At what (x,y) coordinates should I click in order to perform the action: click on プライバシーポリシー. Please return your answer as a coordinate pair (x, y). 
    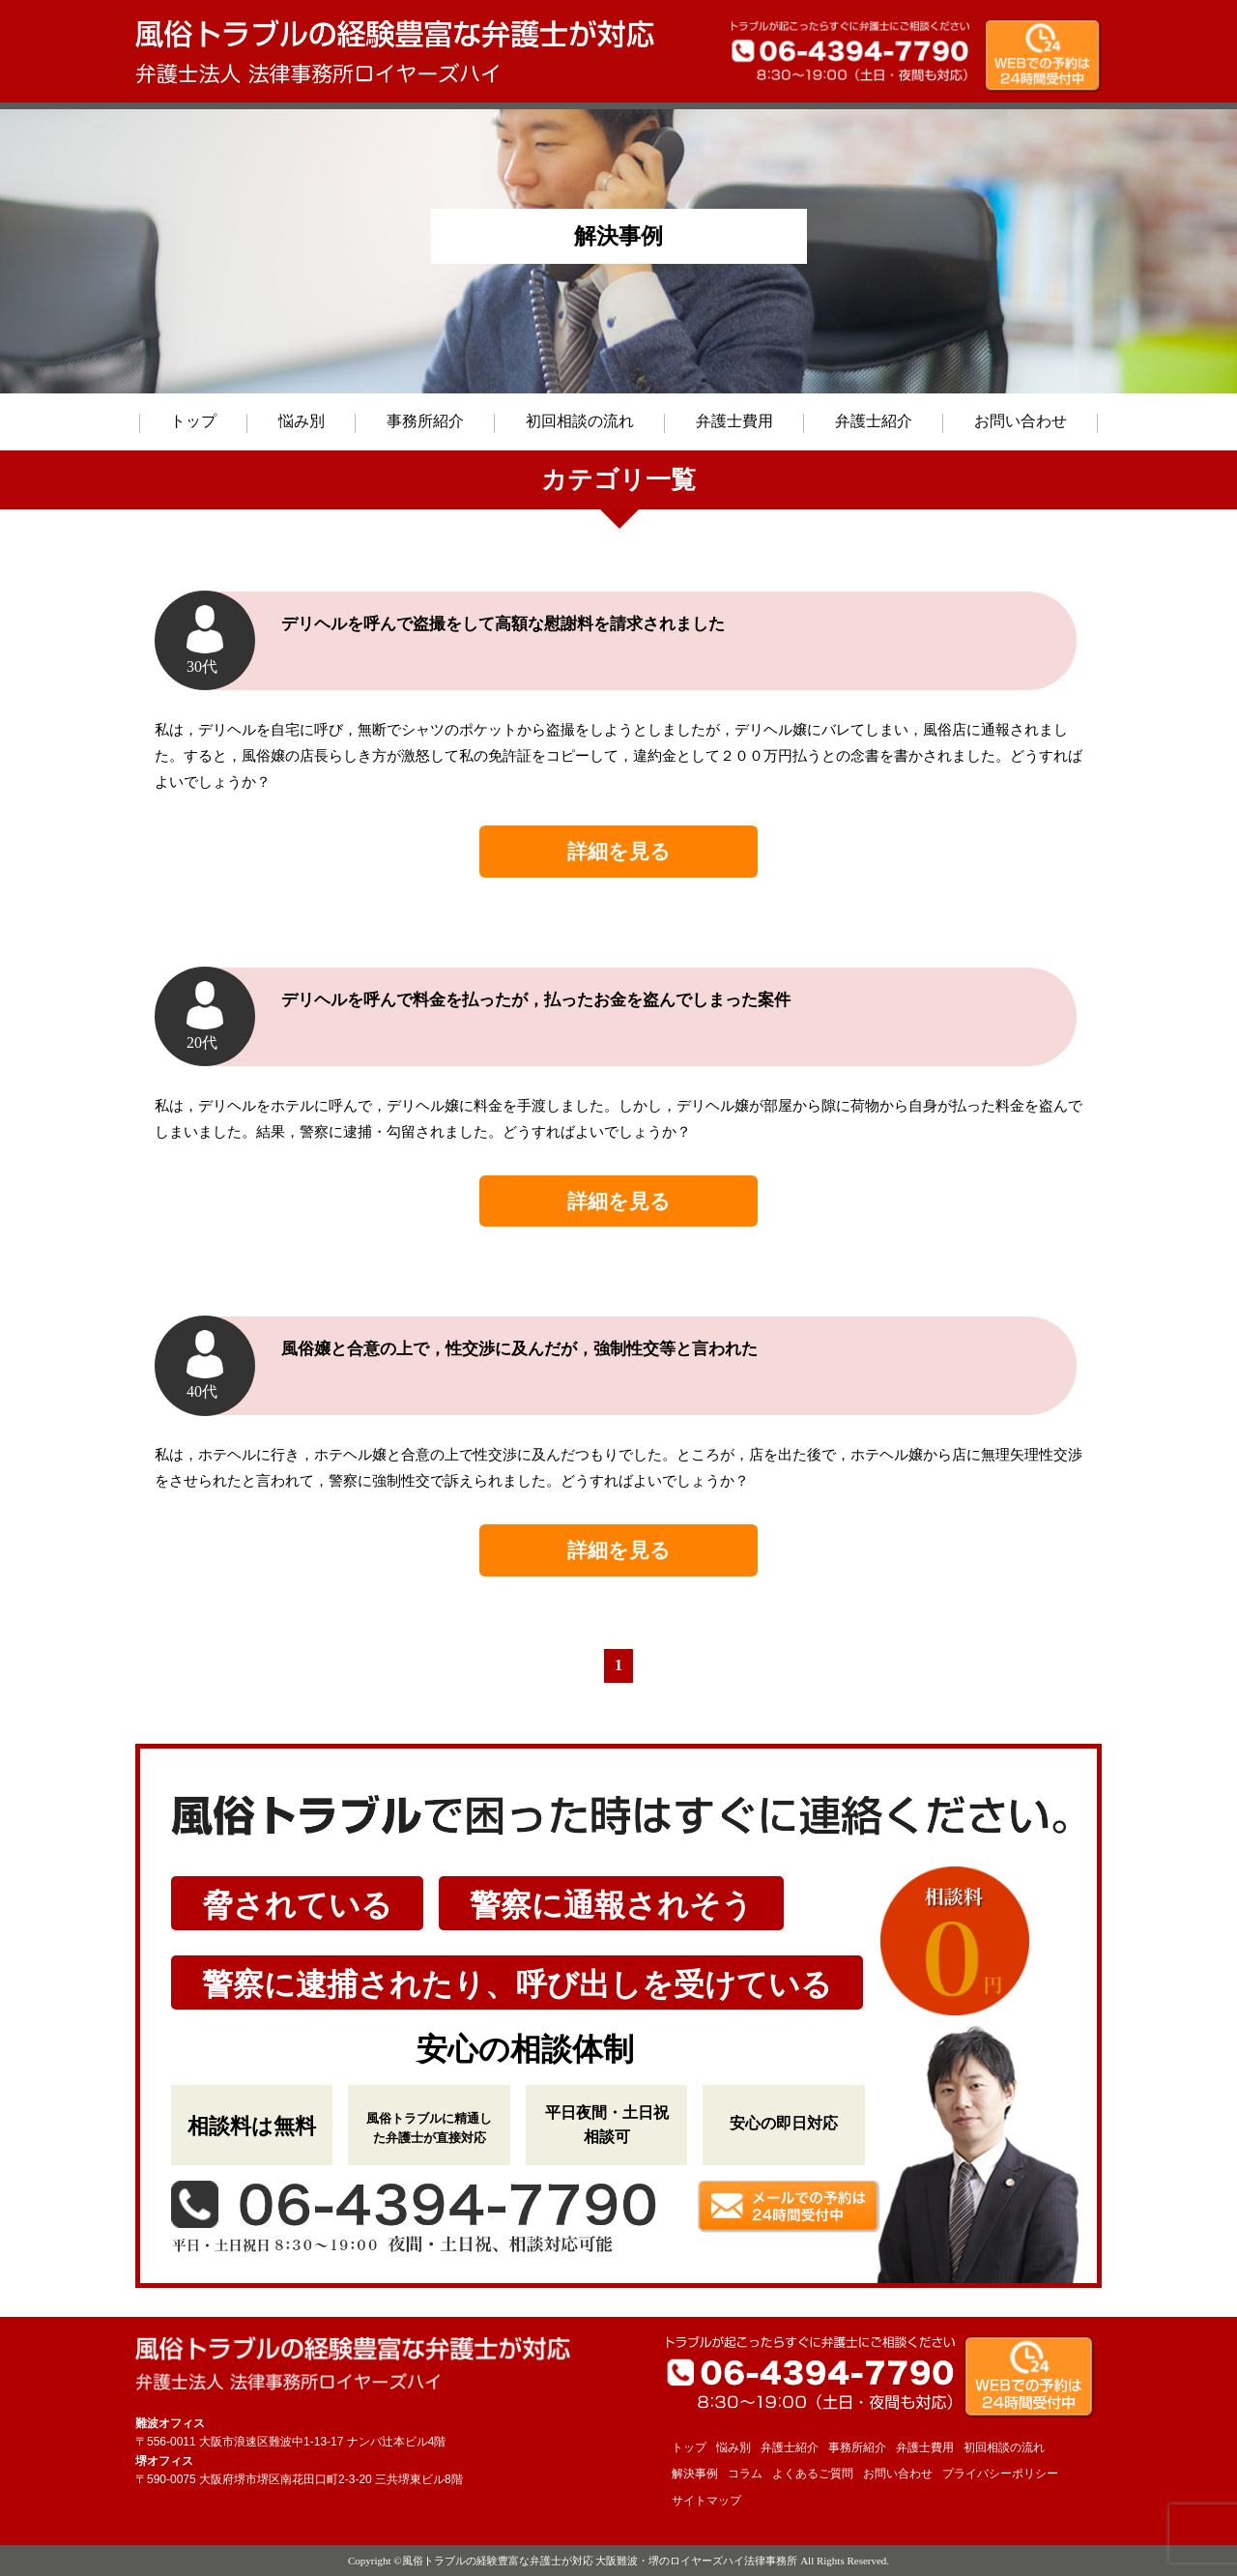
    Looking at the image, I should click on (1000, 2473).